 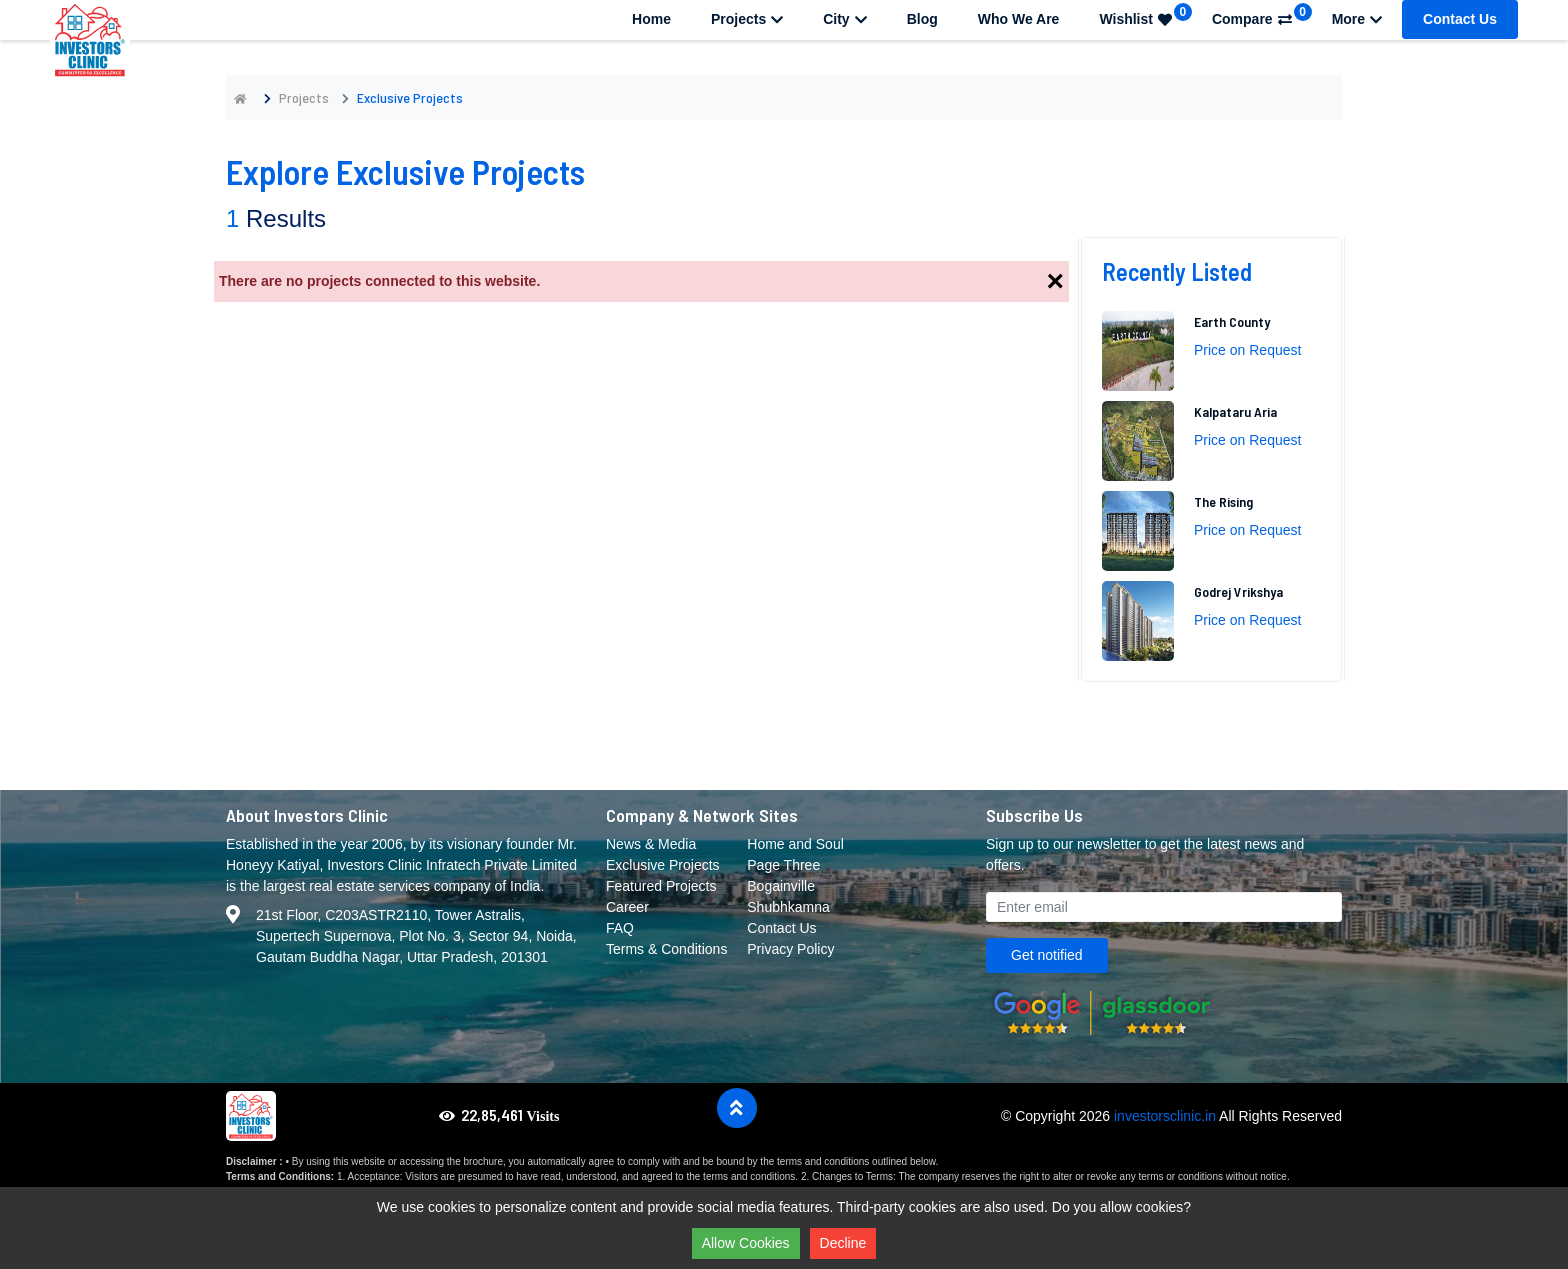 What do you see at coordinates (788, 907) in the screenshot?
I see `Shubhkamna` at bounding box center [788, 907].